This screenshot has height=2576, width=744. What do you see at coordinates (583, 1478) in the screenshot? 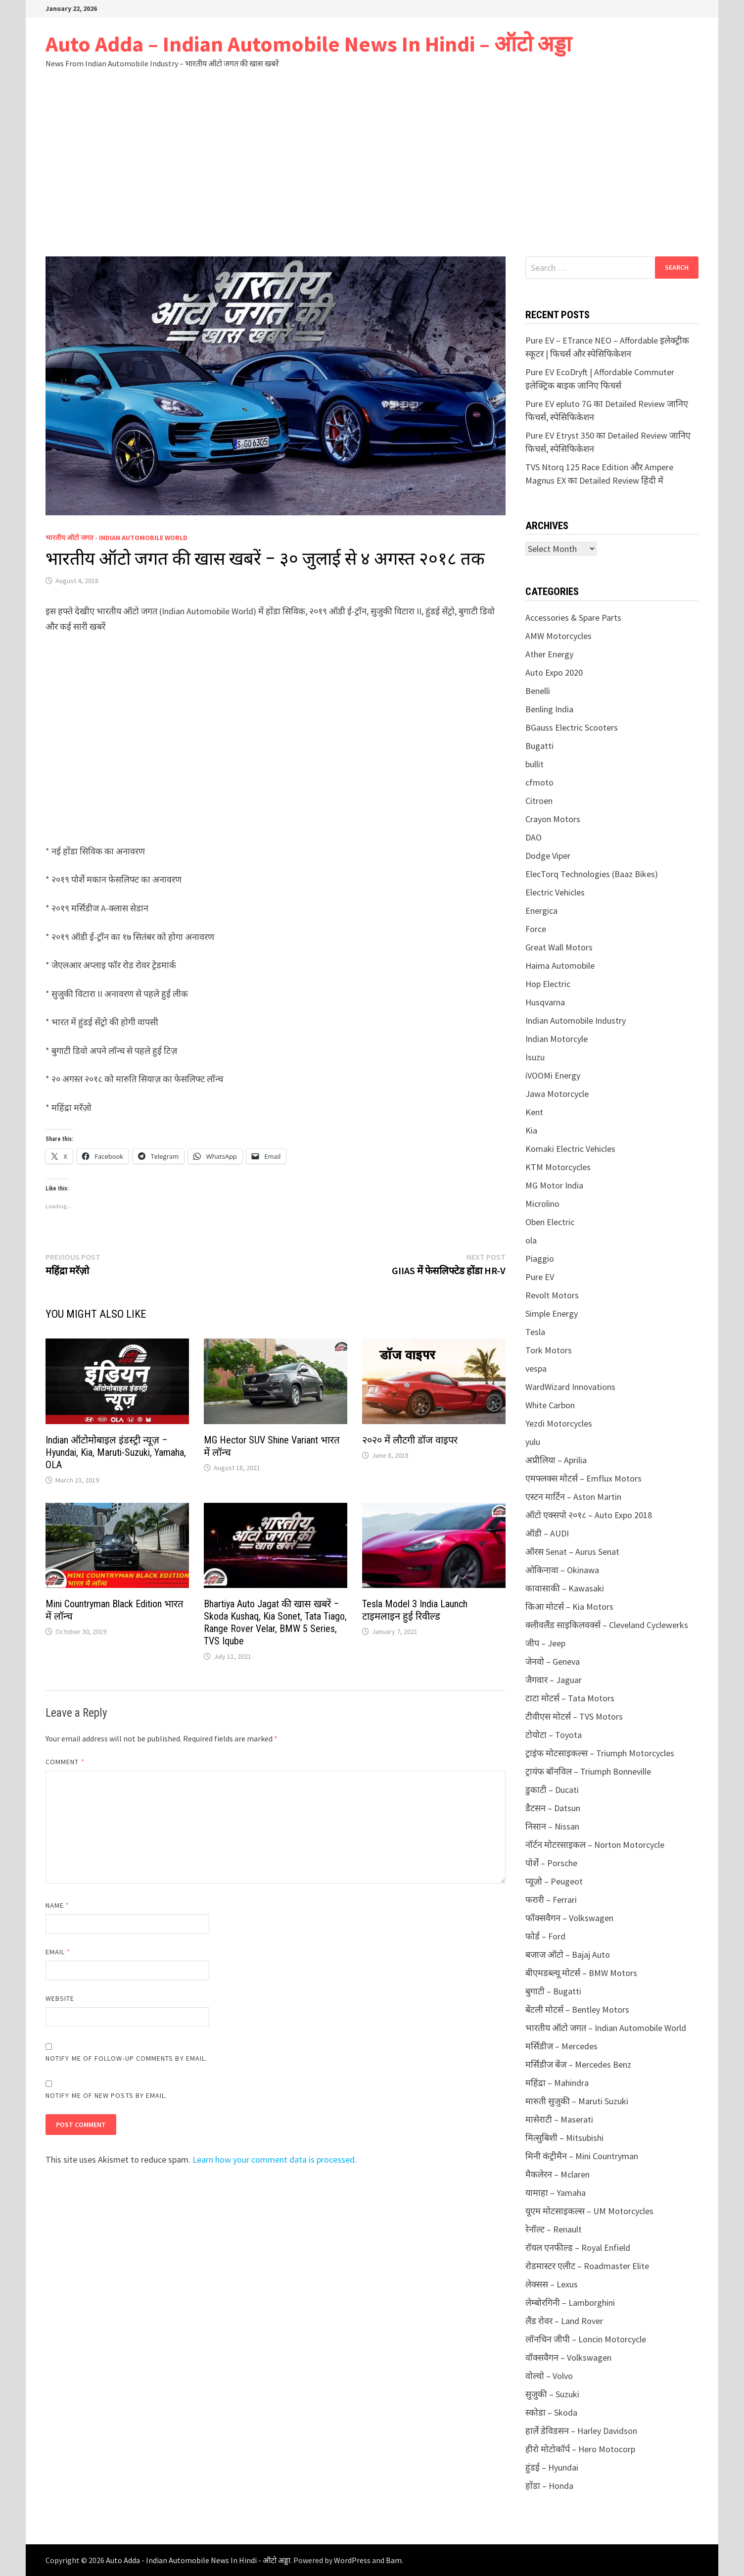
I see `एमफ्लक्स मोटर्स – Emflux Motors` at bounding box center [583, 1478].